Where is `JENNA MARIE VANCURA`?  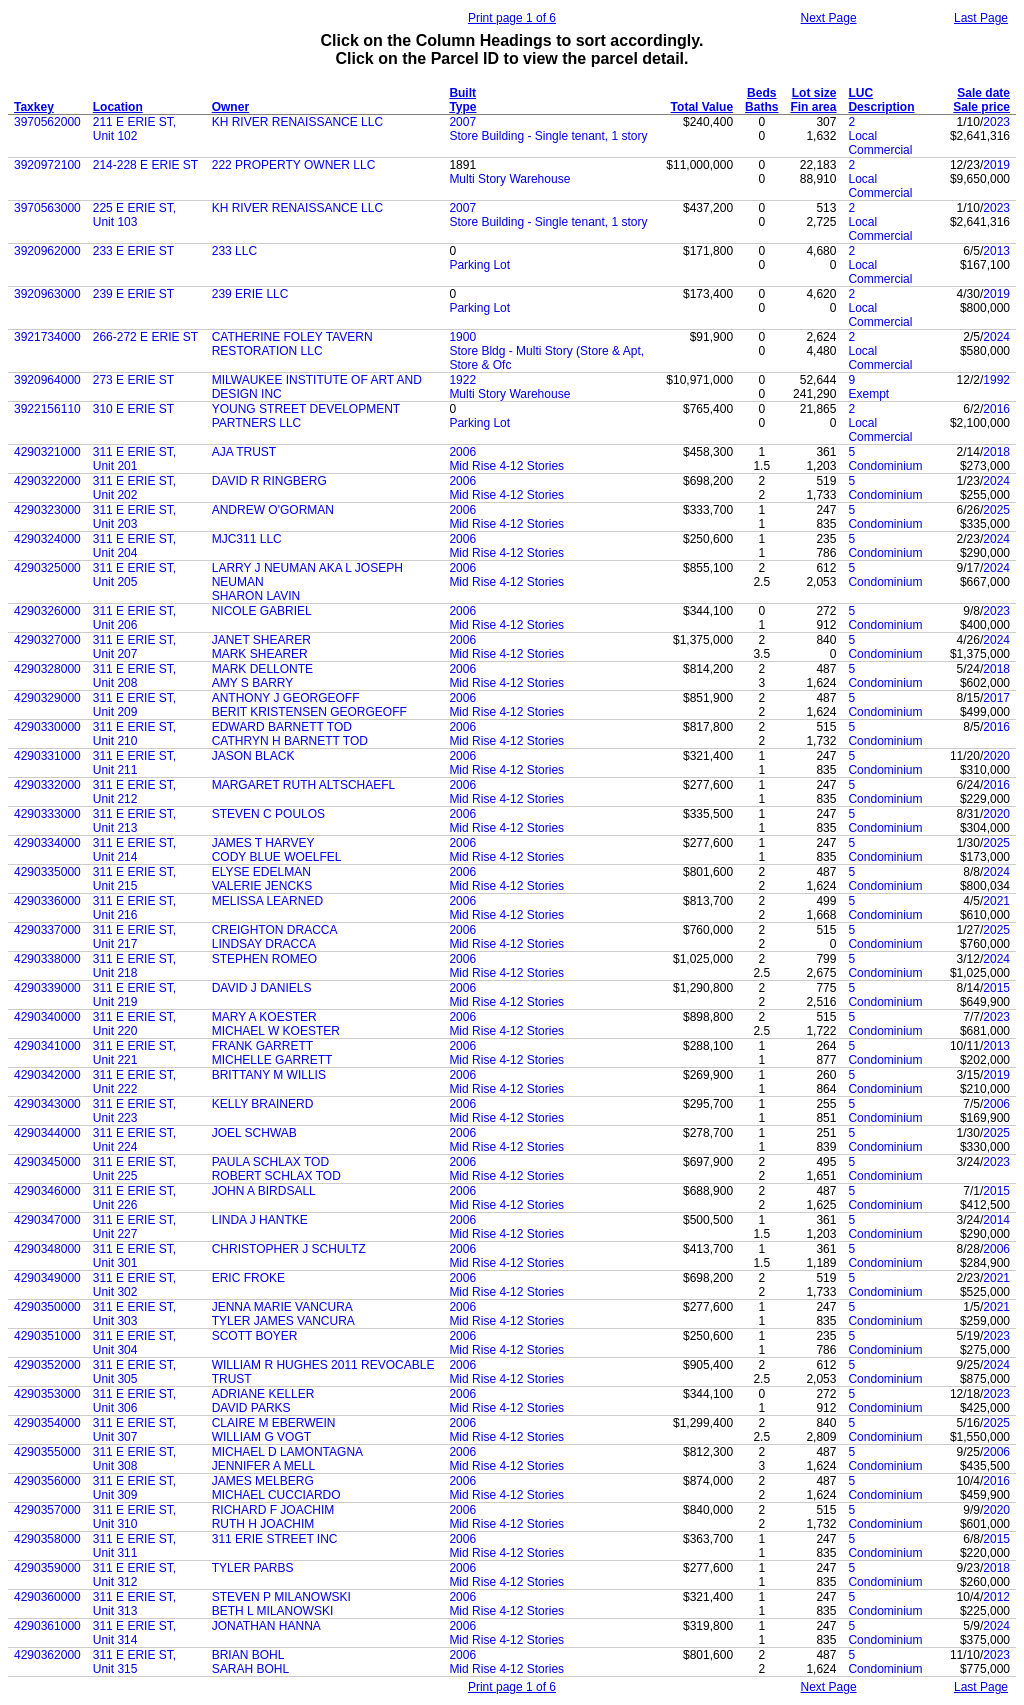
JENNA MARIE VANCURA is located at coordinates (282, 1307).